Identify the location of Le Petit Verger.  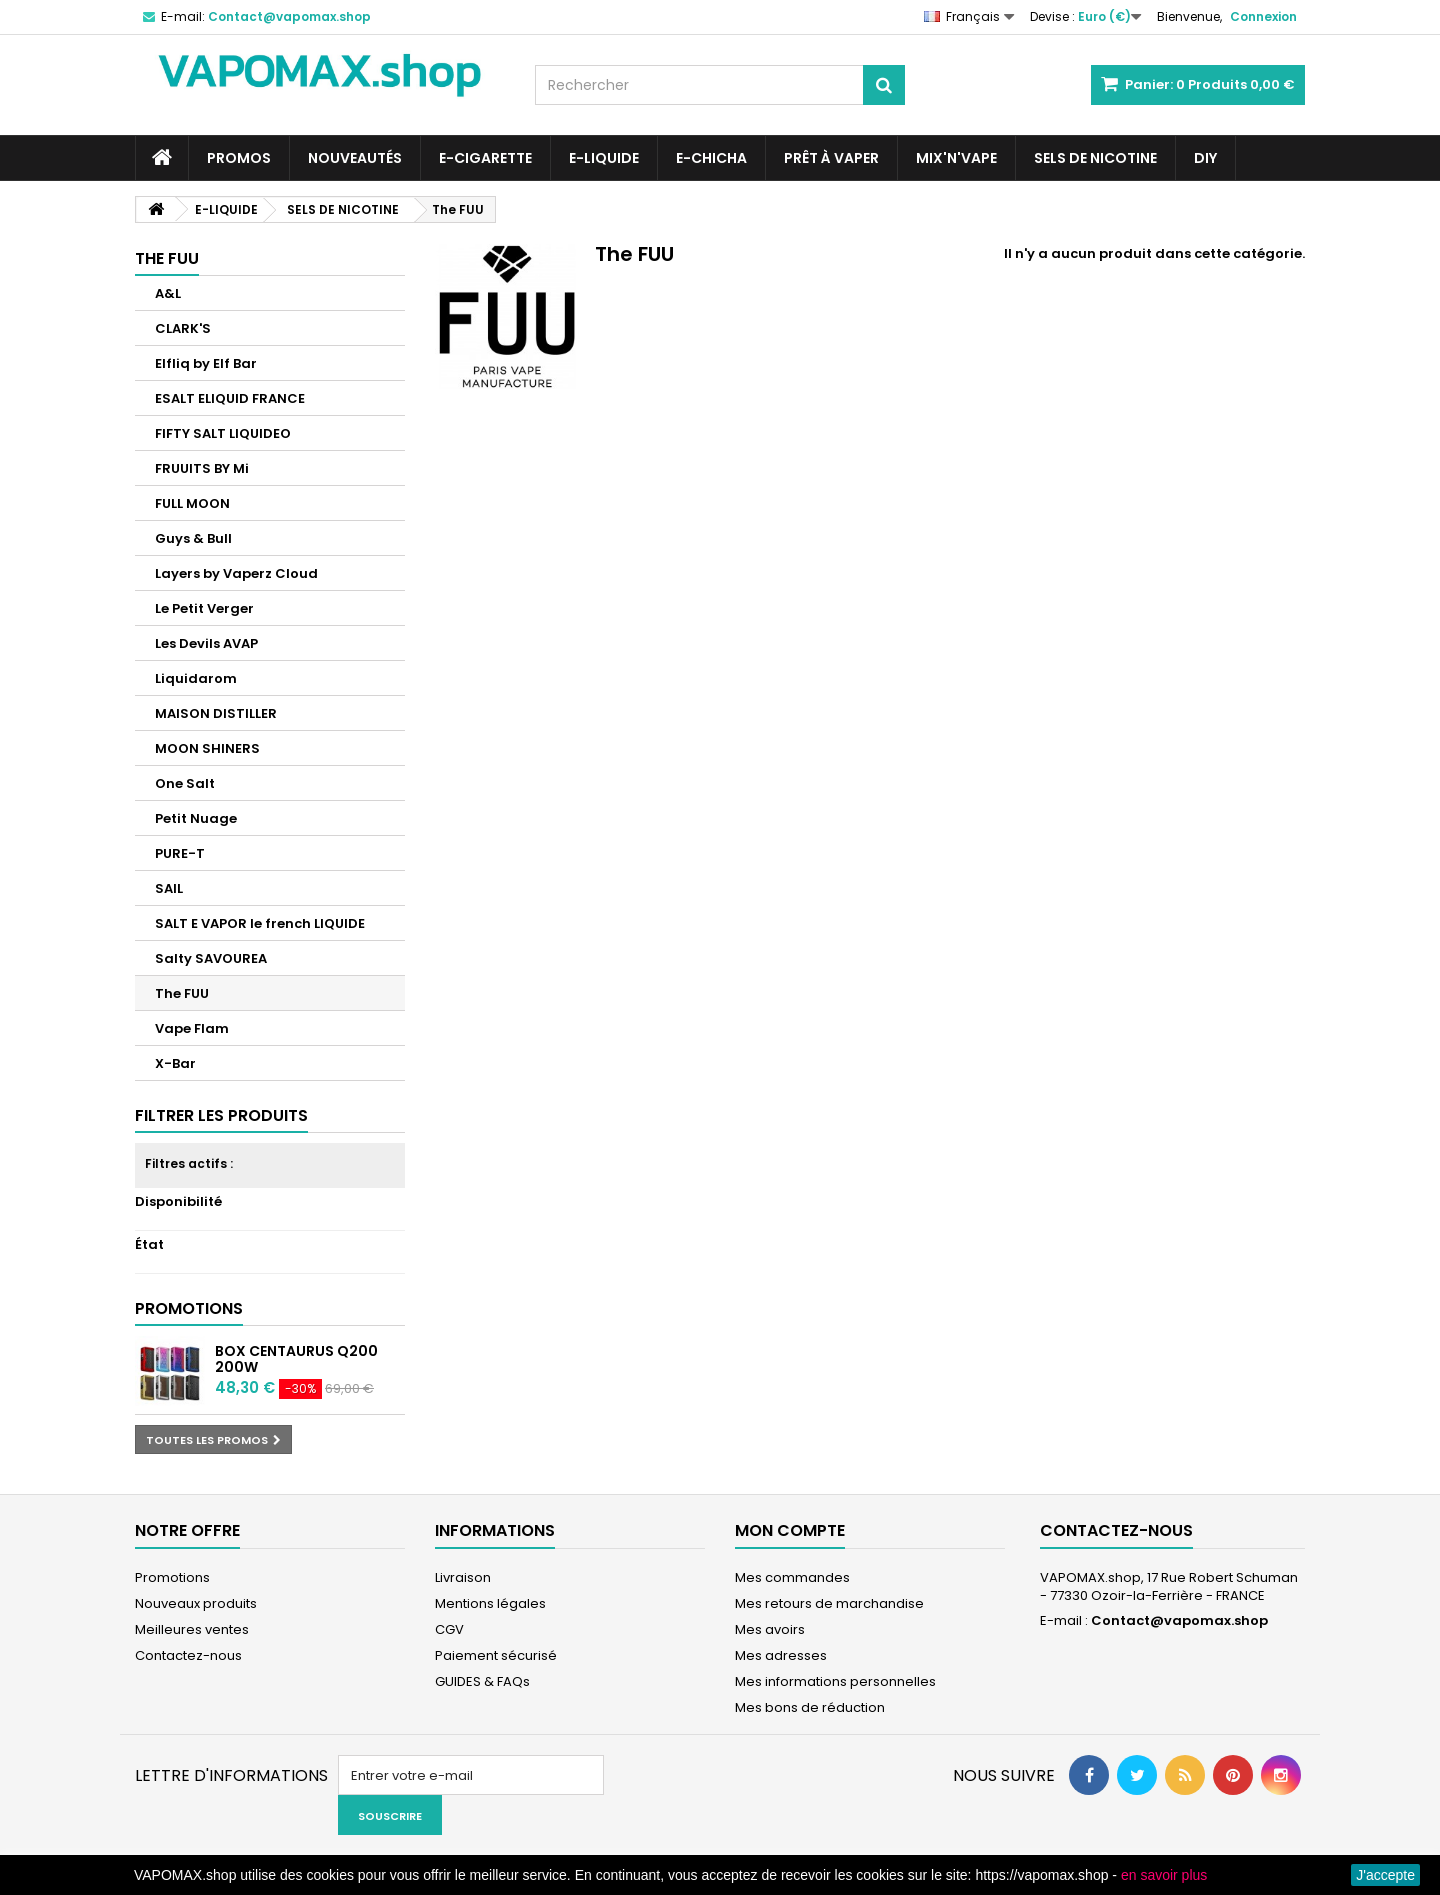
(204, 608).